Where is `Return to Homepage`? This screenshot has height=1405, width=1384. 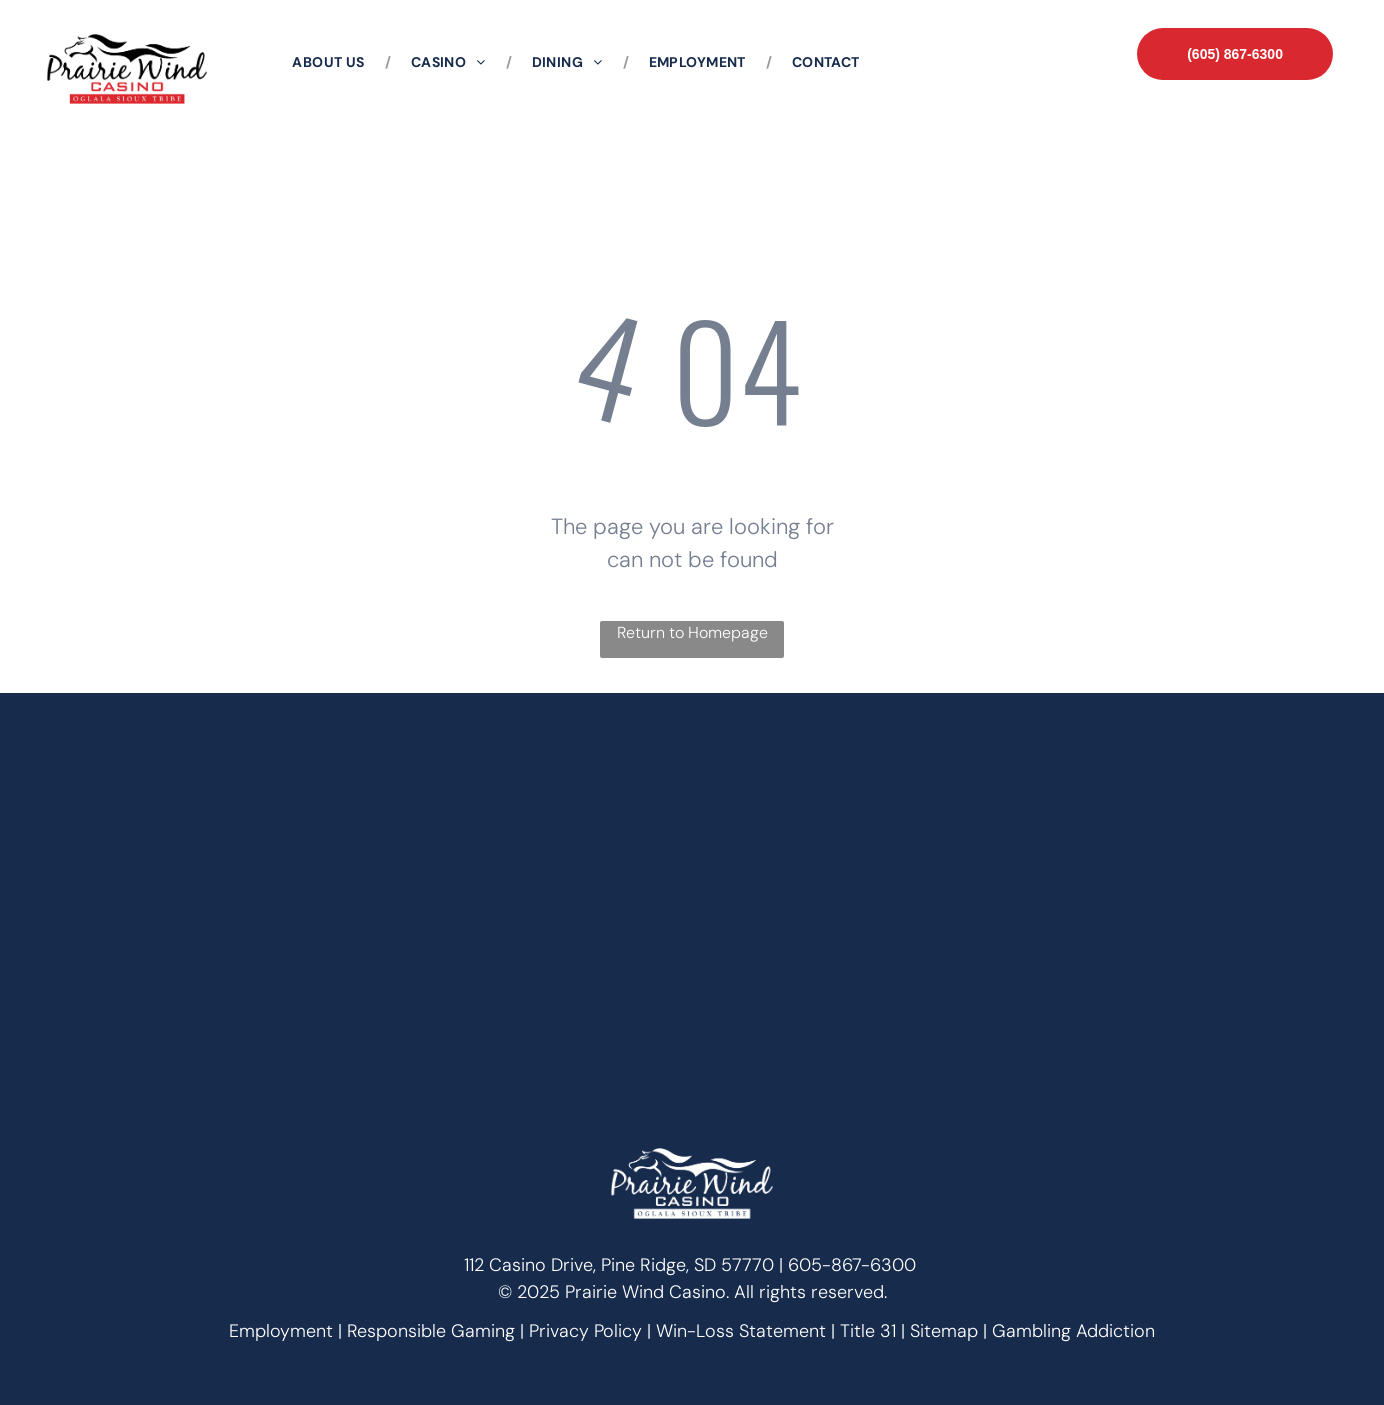 Return to Homepage is located at coordinates (692, 632).